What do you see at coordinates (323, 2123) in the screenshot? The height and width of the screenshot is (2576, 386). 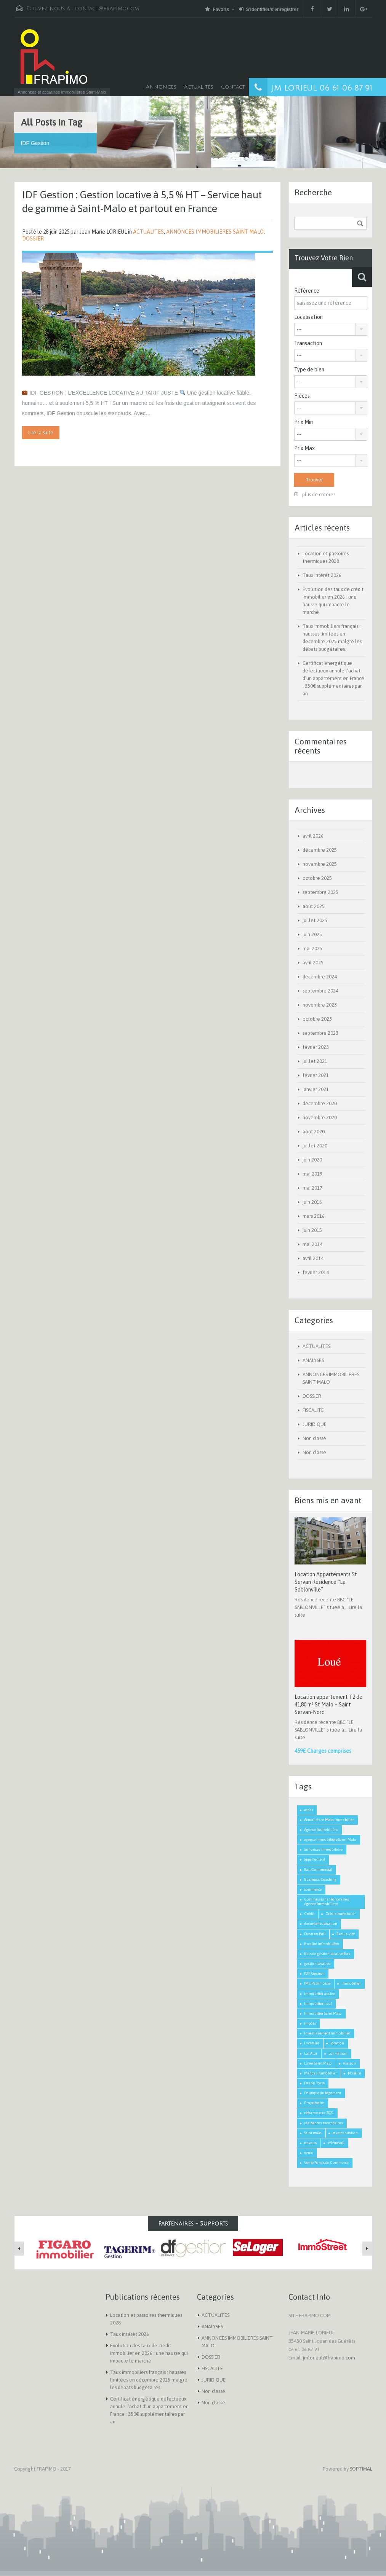 I see `résidences secondaires [résidences secondaires (2 éléments)]` at bounding box center [323, 2123].